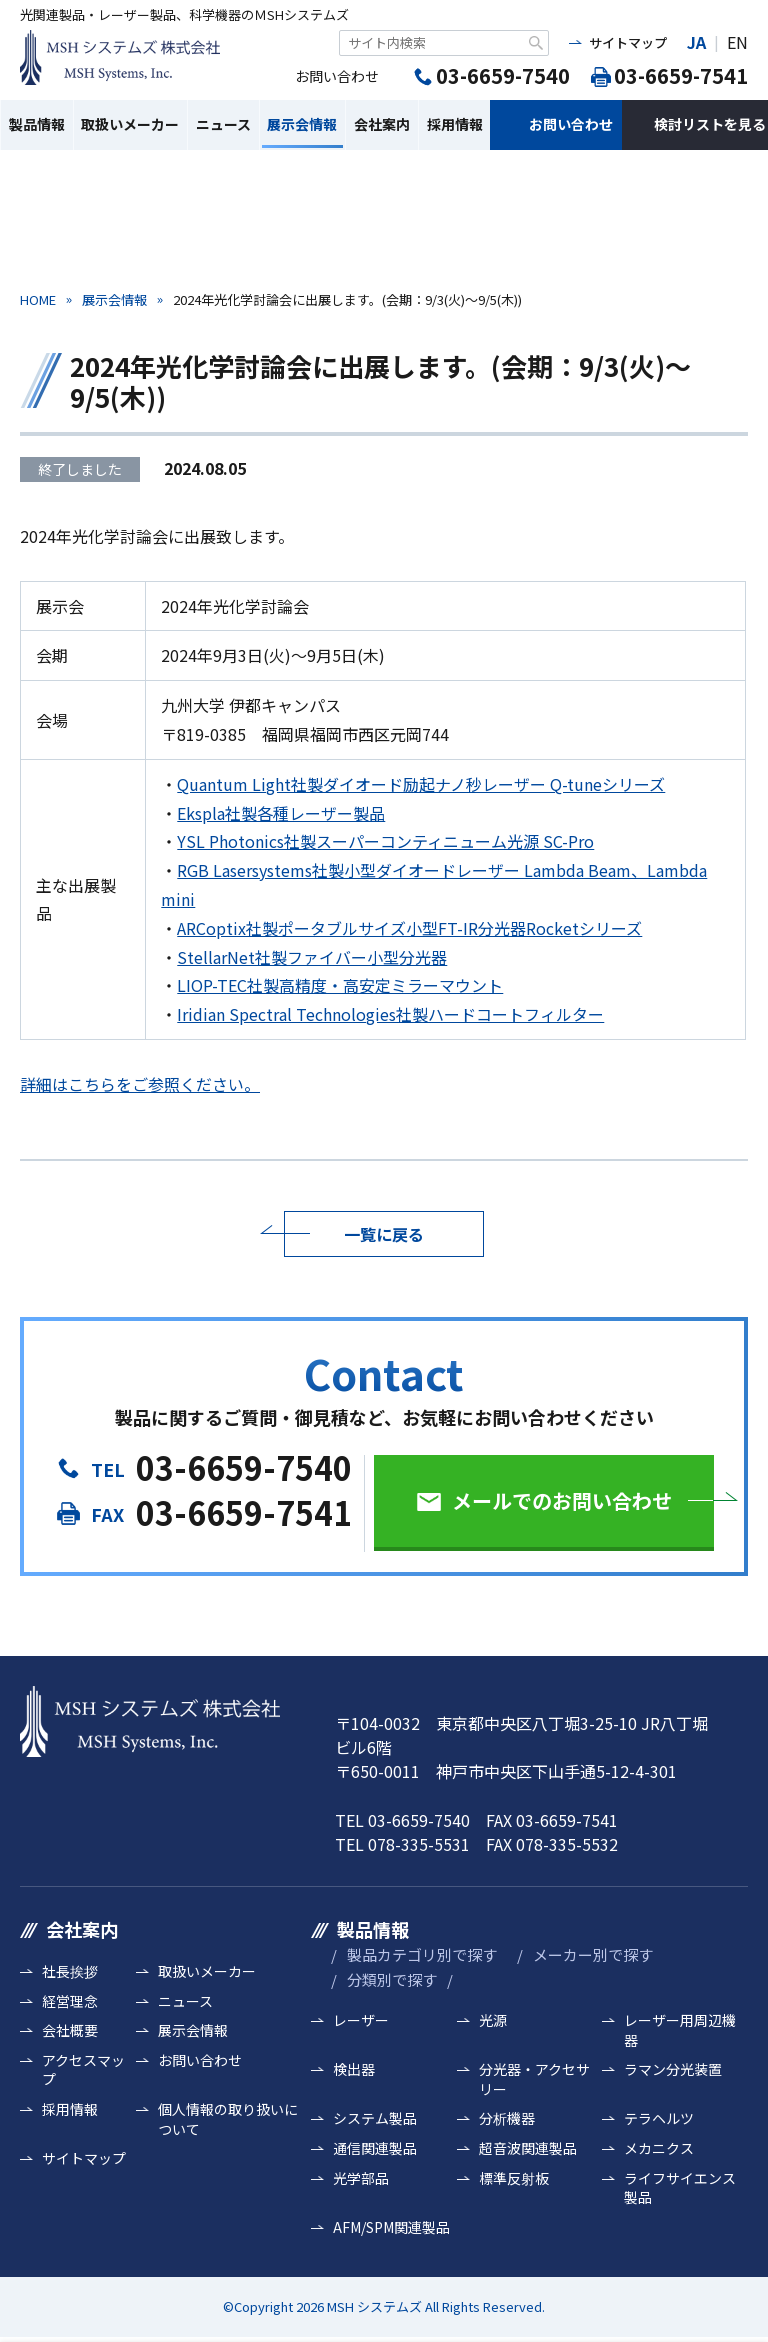  What do you see at coordinates (422, 1954) in the screenshot?
I see `製品カテゴリ別で探す` at bounding box center [422, 1954].